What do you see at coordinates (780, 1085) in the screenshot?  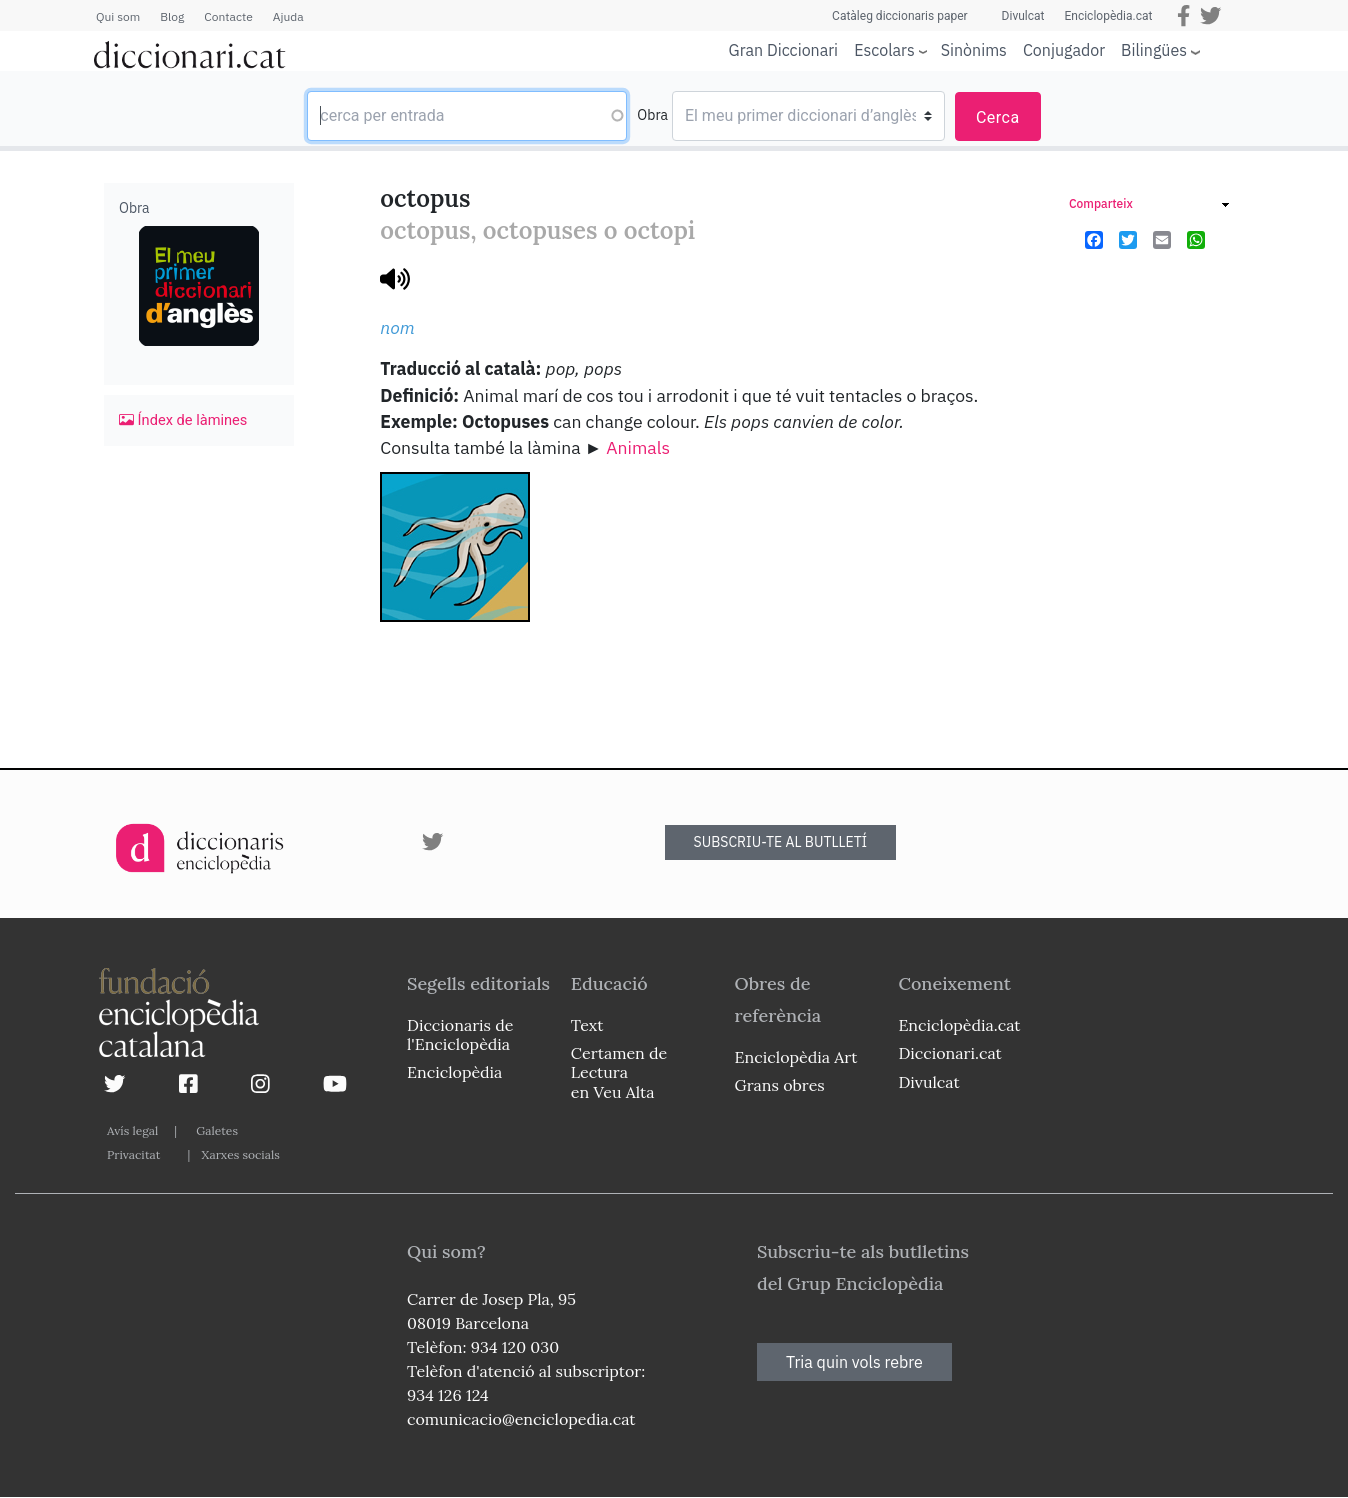 I see `Grans obres` at bounding box center [780, 1085].